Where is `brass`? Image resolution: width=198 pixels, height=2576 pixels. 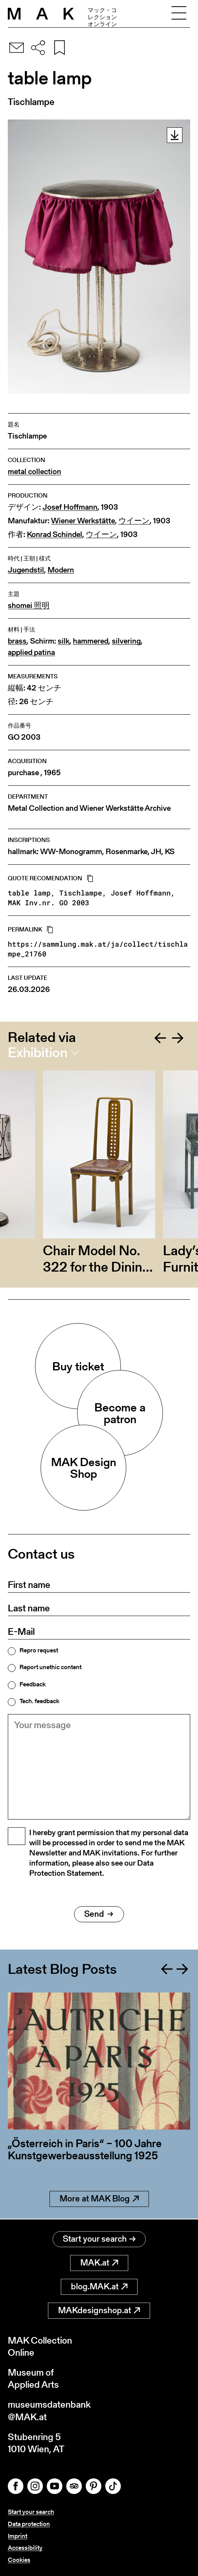 brass is located at coordinates (17, 641).